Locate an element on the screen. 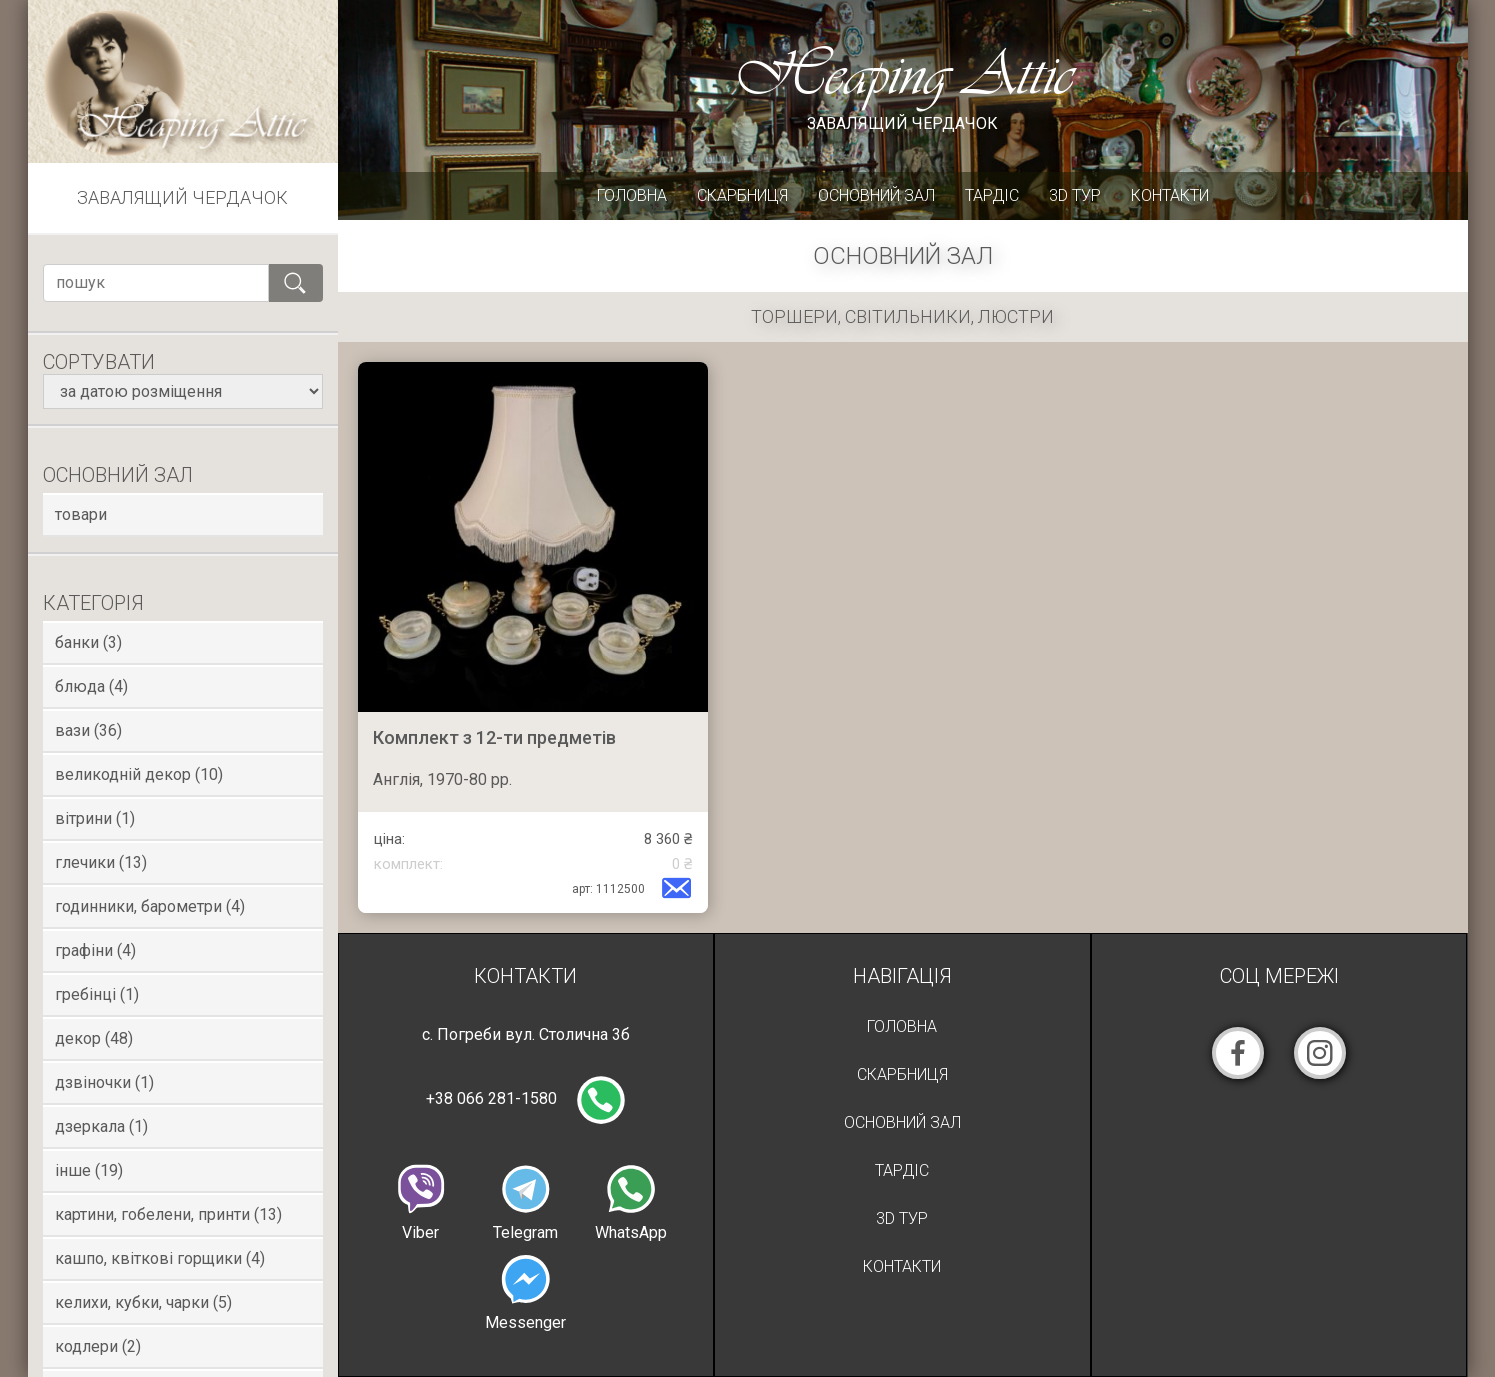  Великодній декор is located at coordinates (139, 774).